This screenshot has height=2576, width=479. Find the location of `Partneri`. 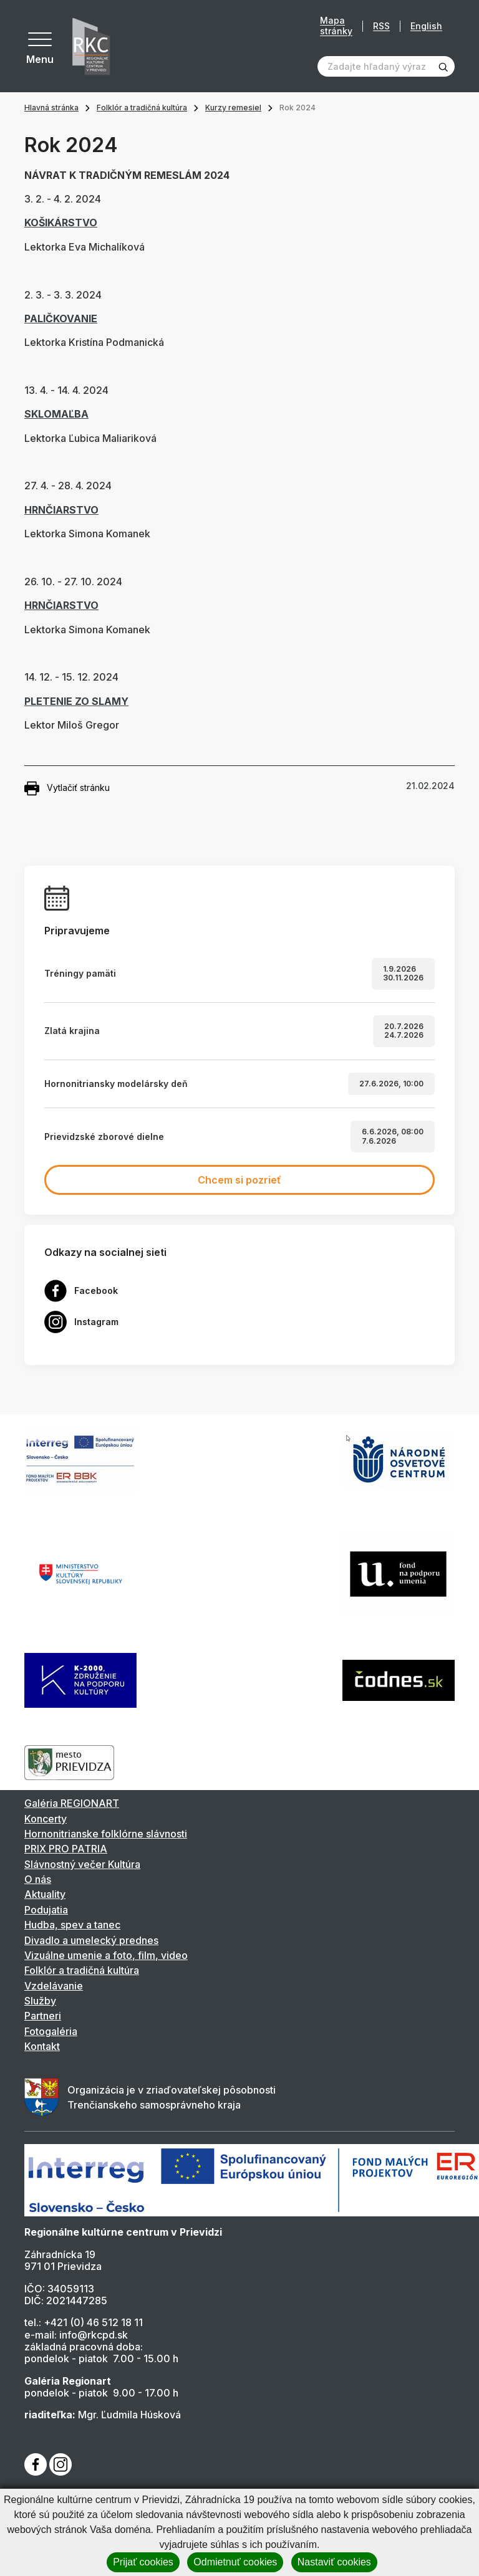

Partneri is located at coordinates (42, 2015).